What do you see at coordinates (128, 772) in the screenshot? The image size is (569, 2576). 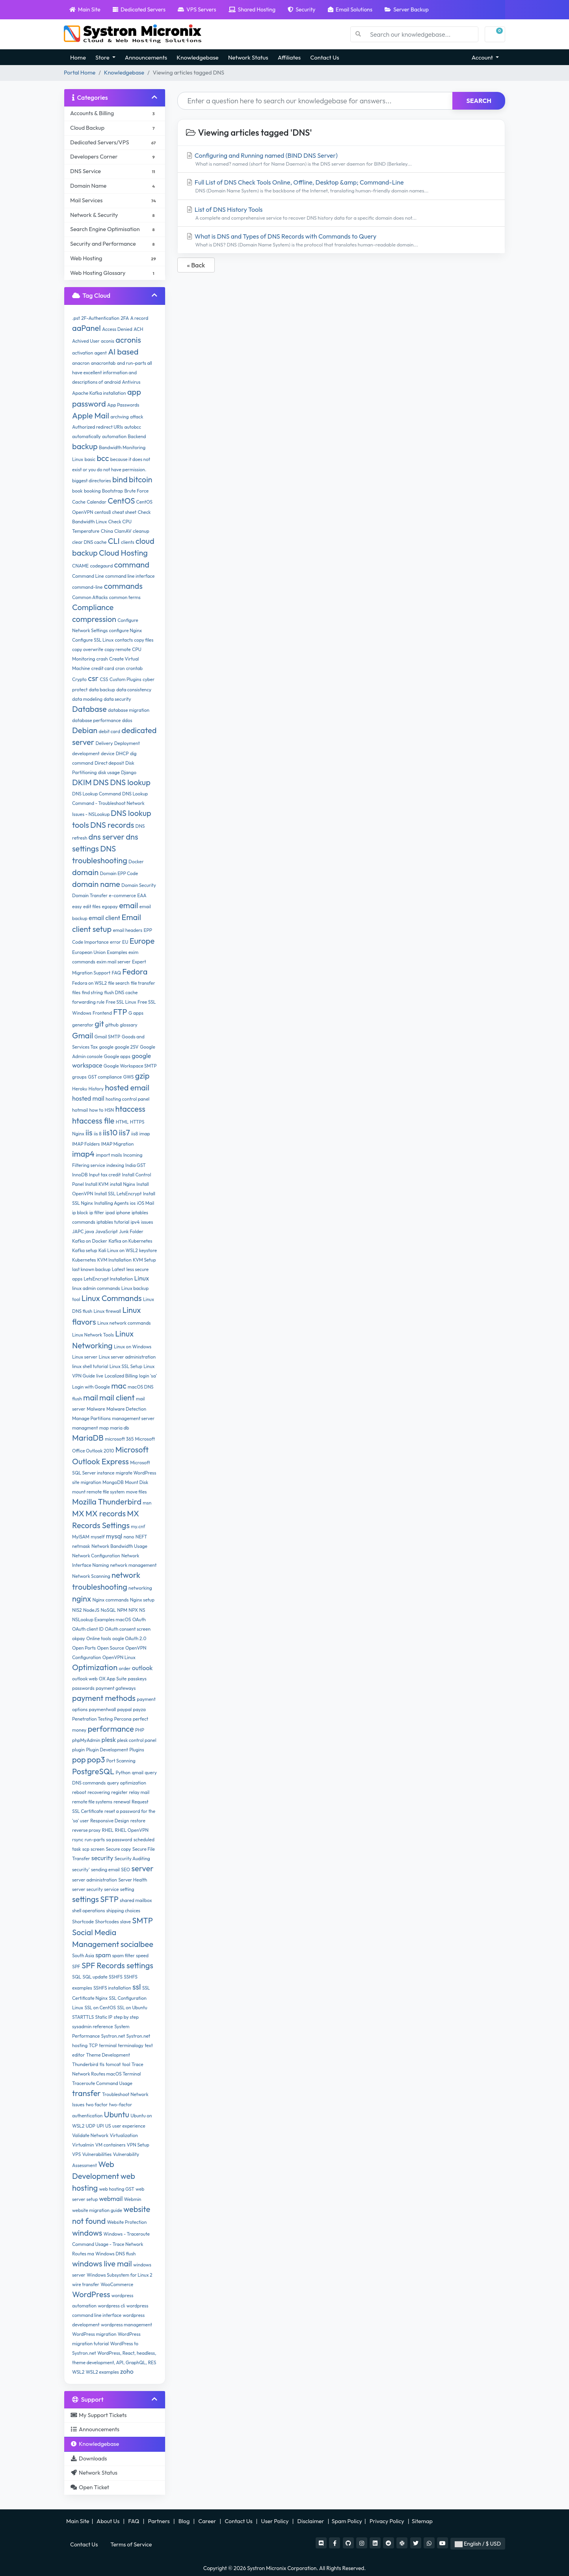 I see `Django` at bounding box center [128, 772].